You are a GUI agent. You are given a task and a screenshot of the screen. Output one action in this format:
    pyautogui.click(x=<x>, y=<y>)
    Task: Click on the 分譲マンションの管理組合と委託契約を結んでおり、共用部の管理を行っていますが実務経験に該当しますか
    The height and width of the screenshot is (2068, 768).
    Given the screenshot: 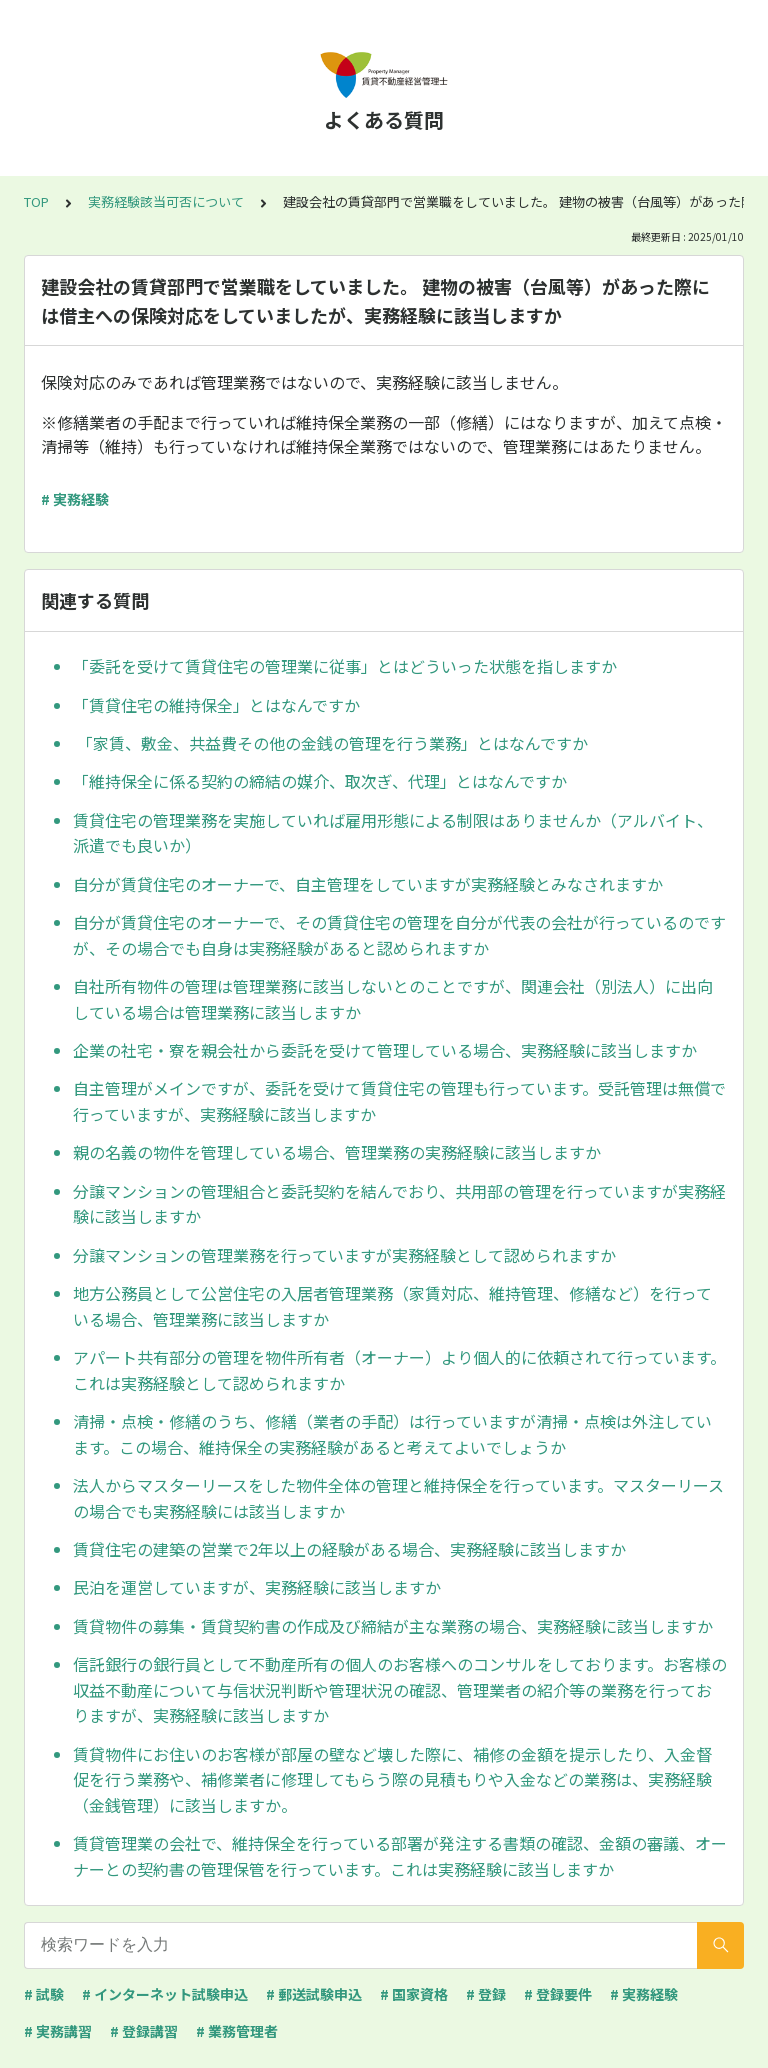 What is the action you would take?
    pyautogui.click(x=399, y=1204)
    